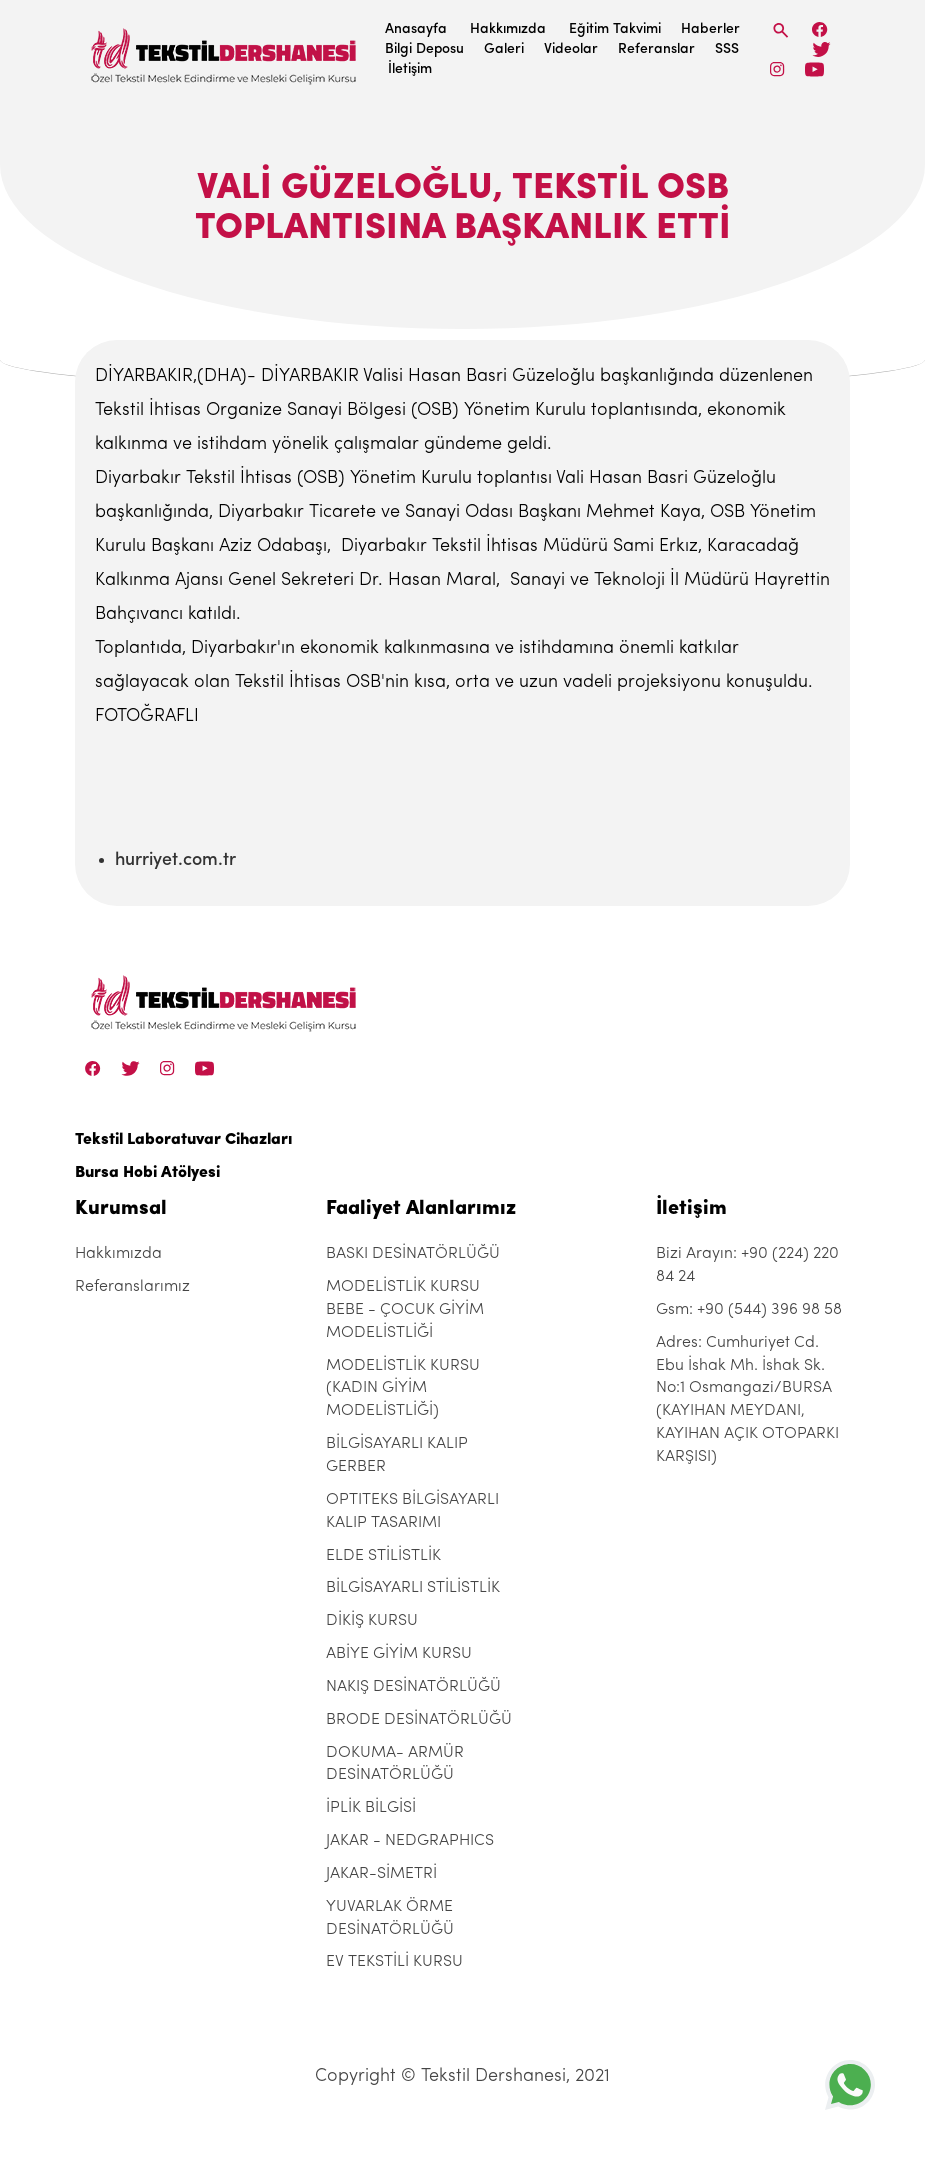 The image size is (925, 2160). What do you see at coordinates (394, 1962) in the screenshot?
I see `EV TEKSTİLİ KURSU` at bounding box center [394, 1962].